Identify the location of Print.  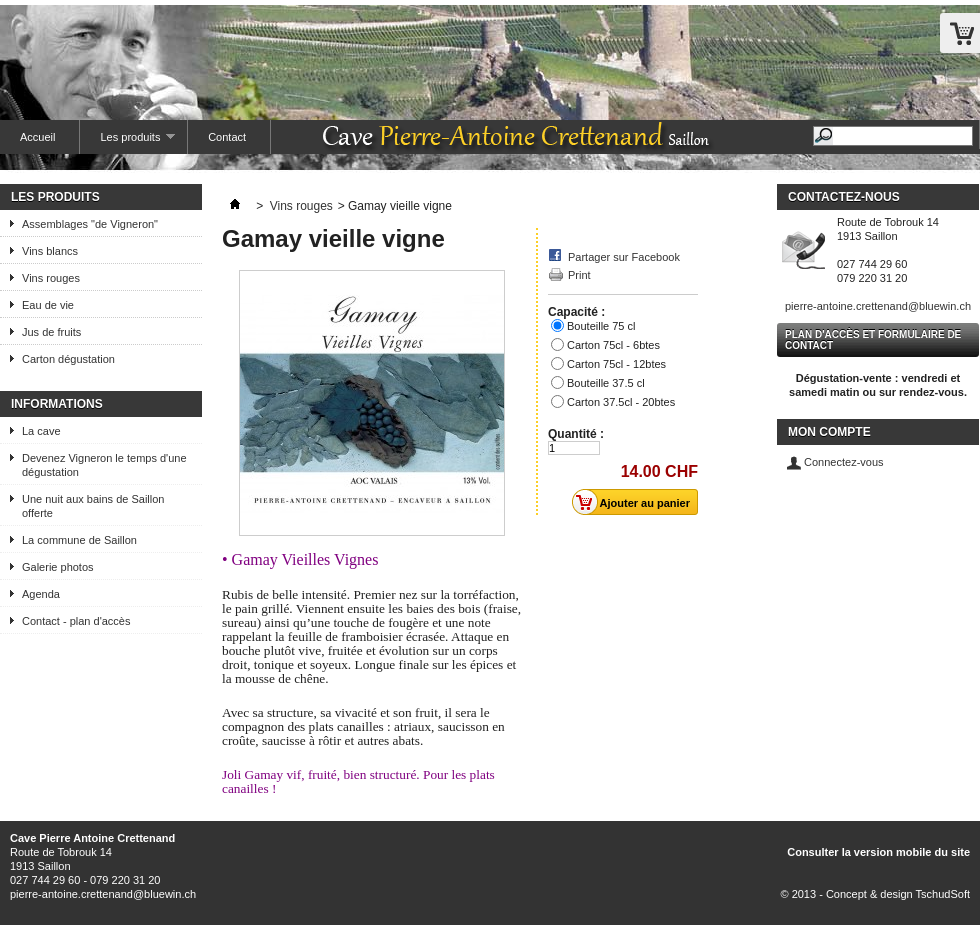
(579, 275).